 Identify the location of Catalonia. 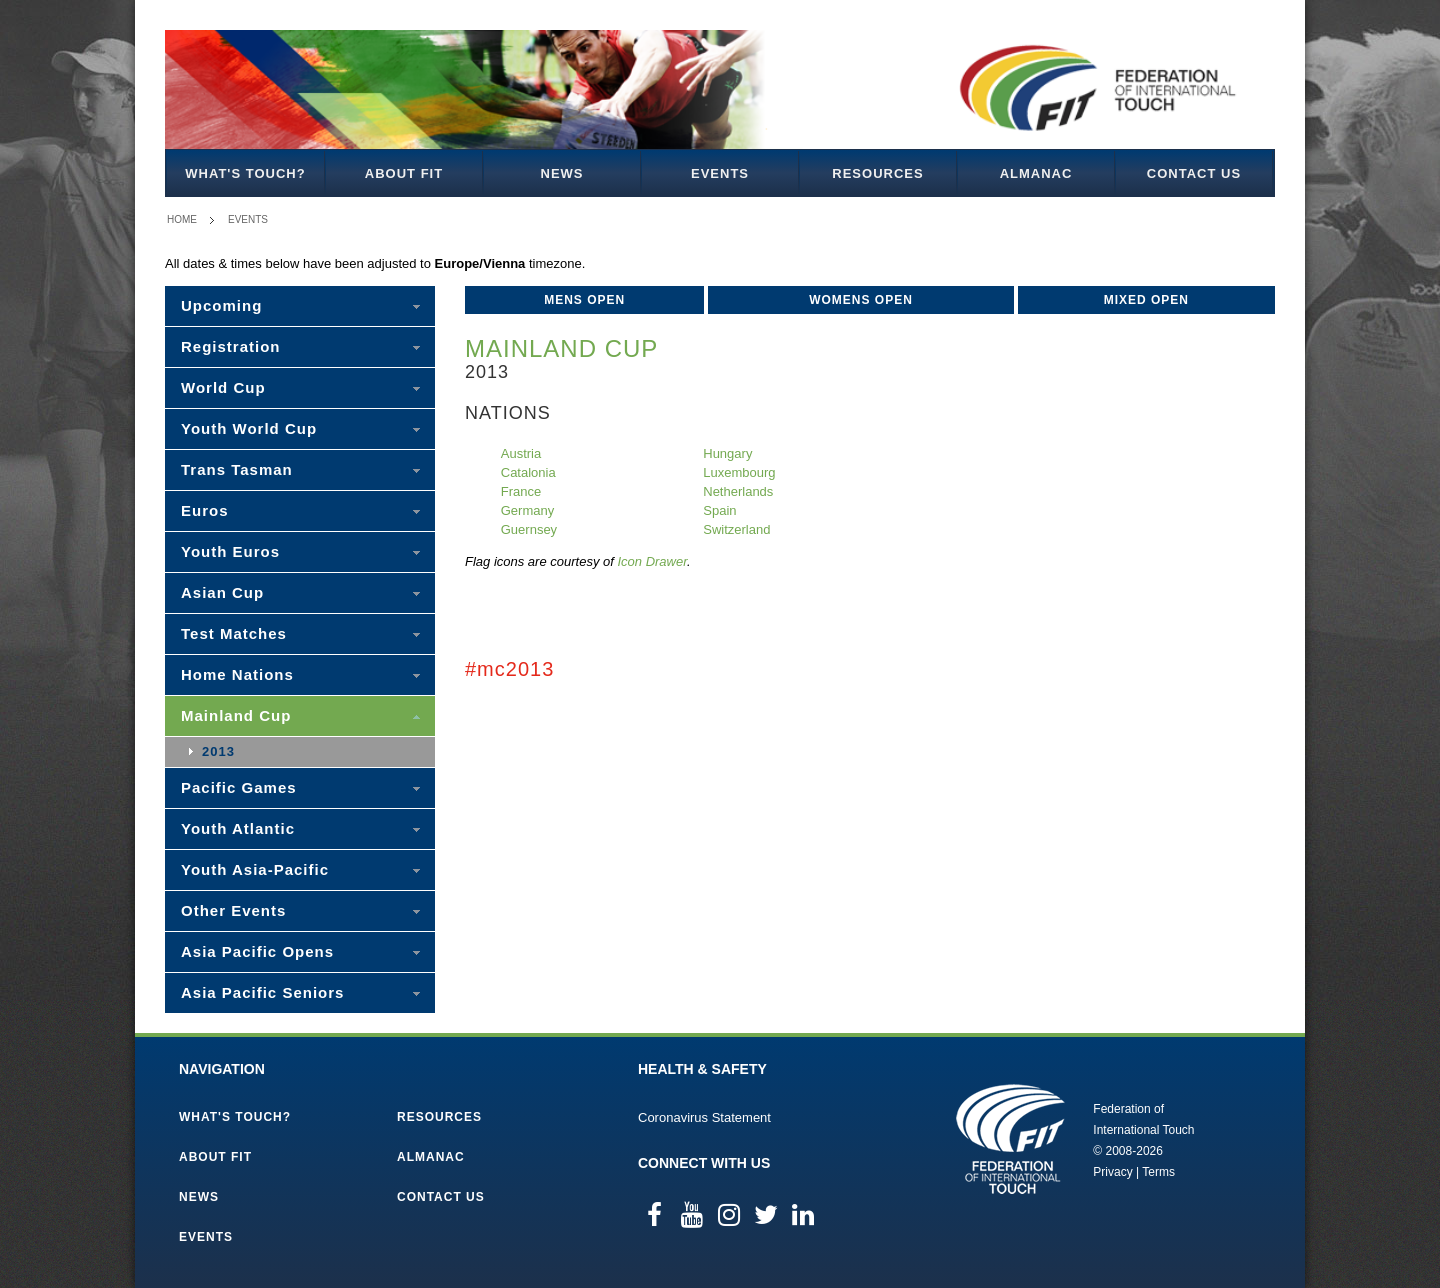
(528, 472).